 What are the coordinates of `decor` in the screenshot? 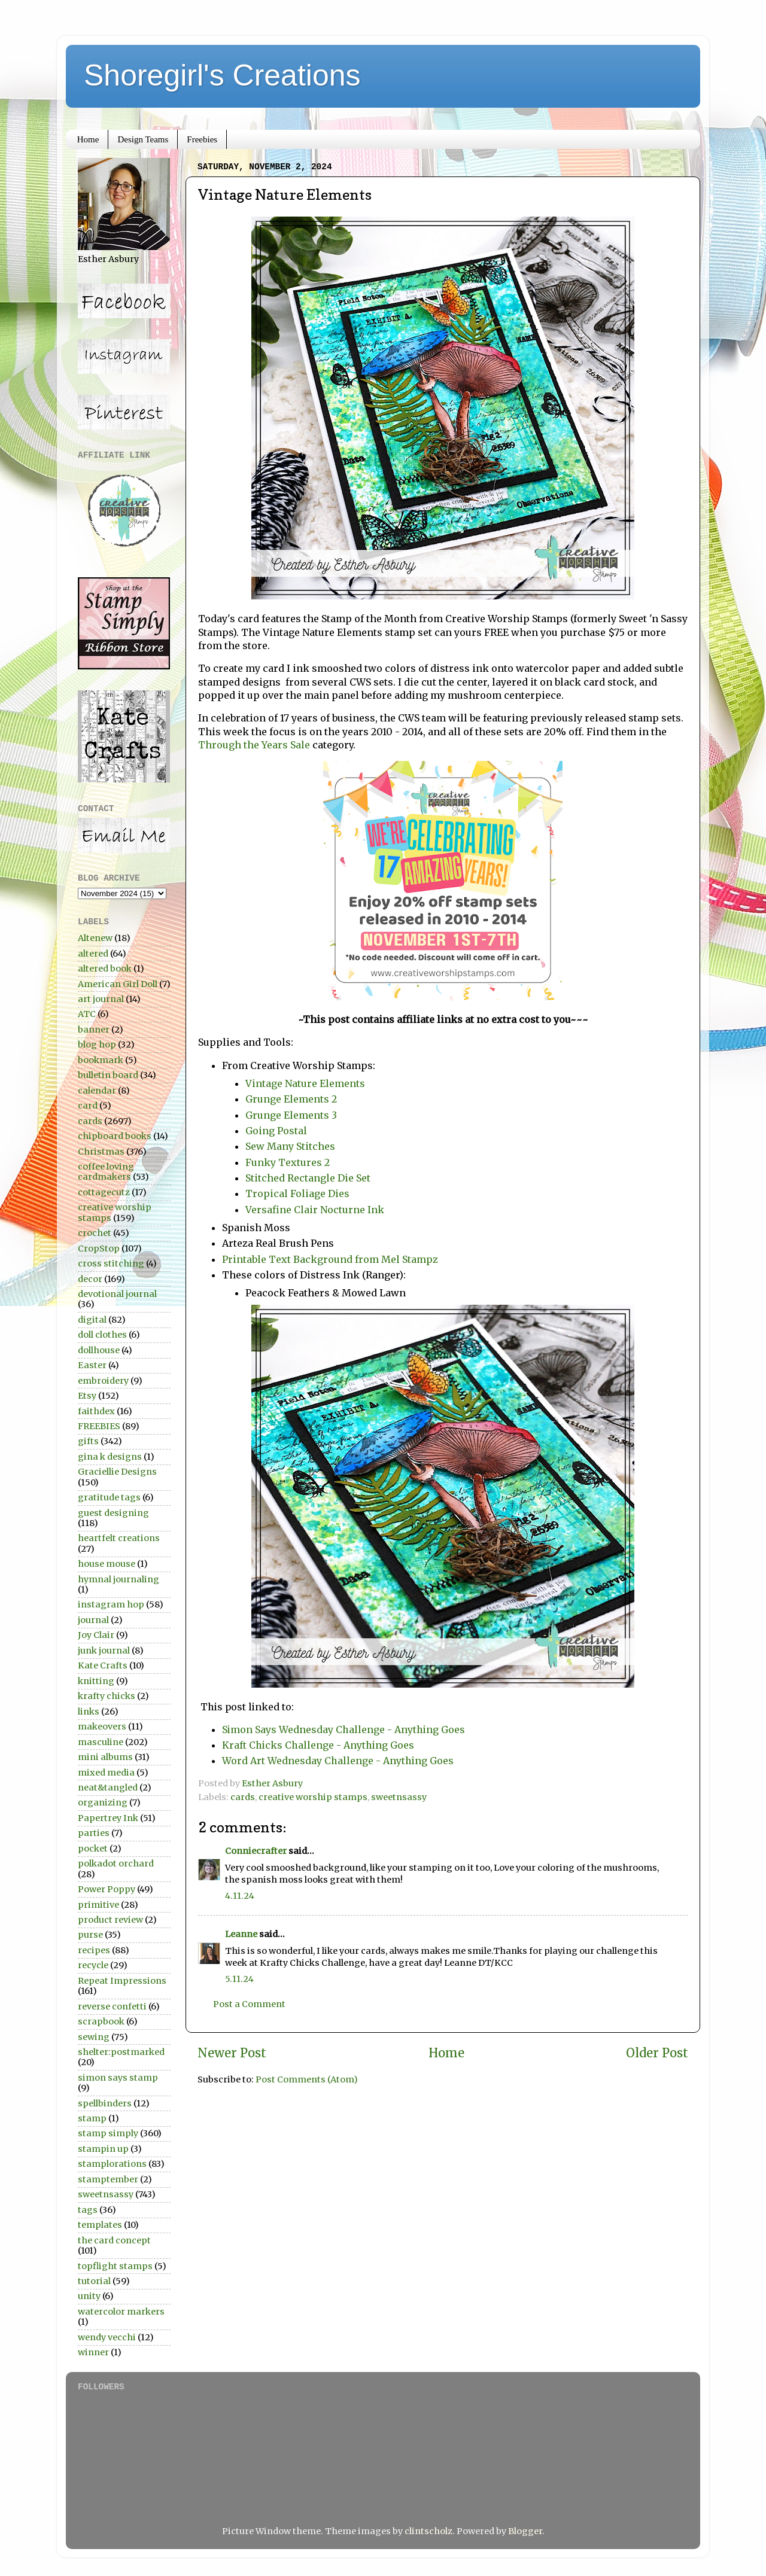 It's located at (90, 1279).